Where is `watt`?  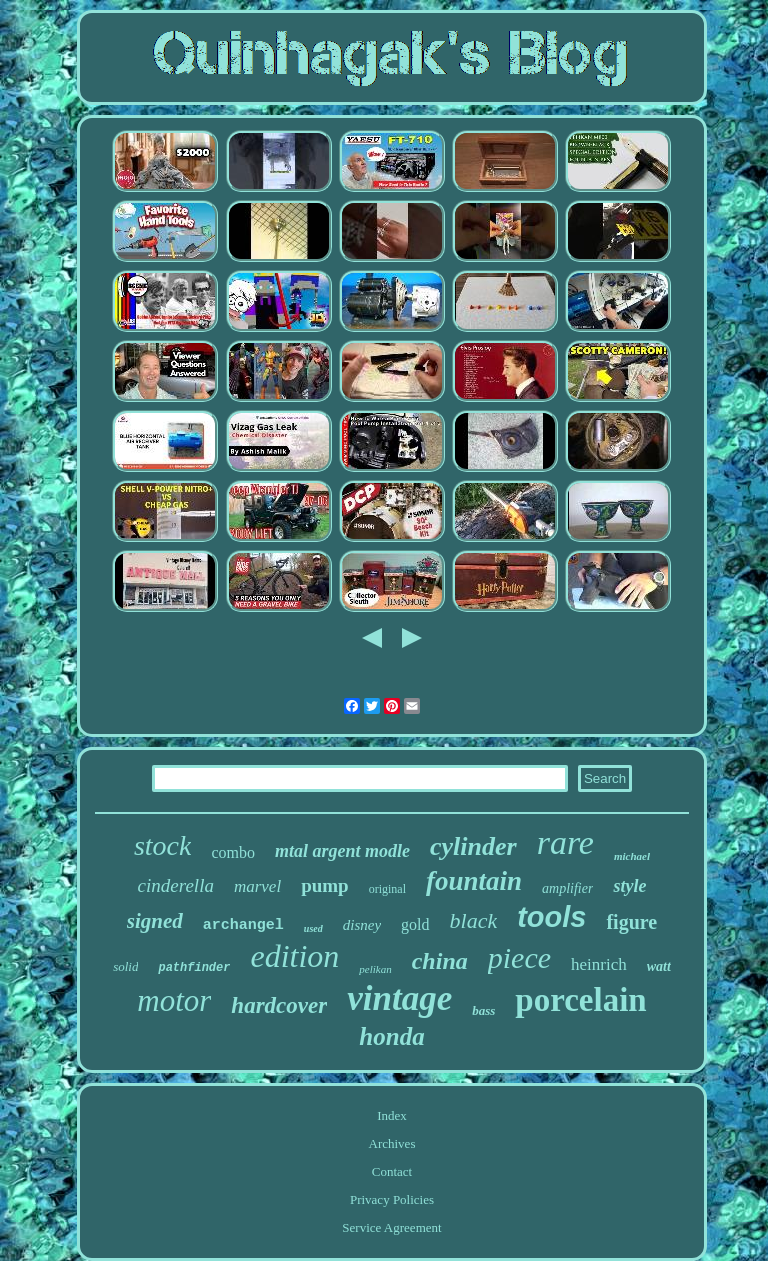 watt is located at coordinates (659, 966).